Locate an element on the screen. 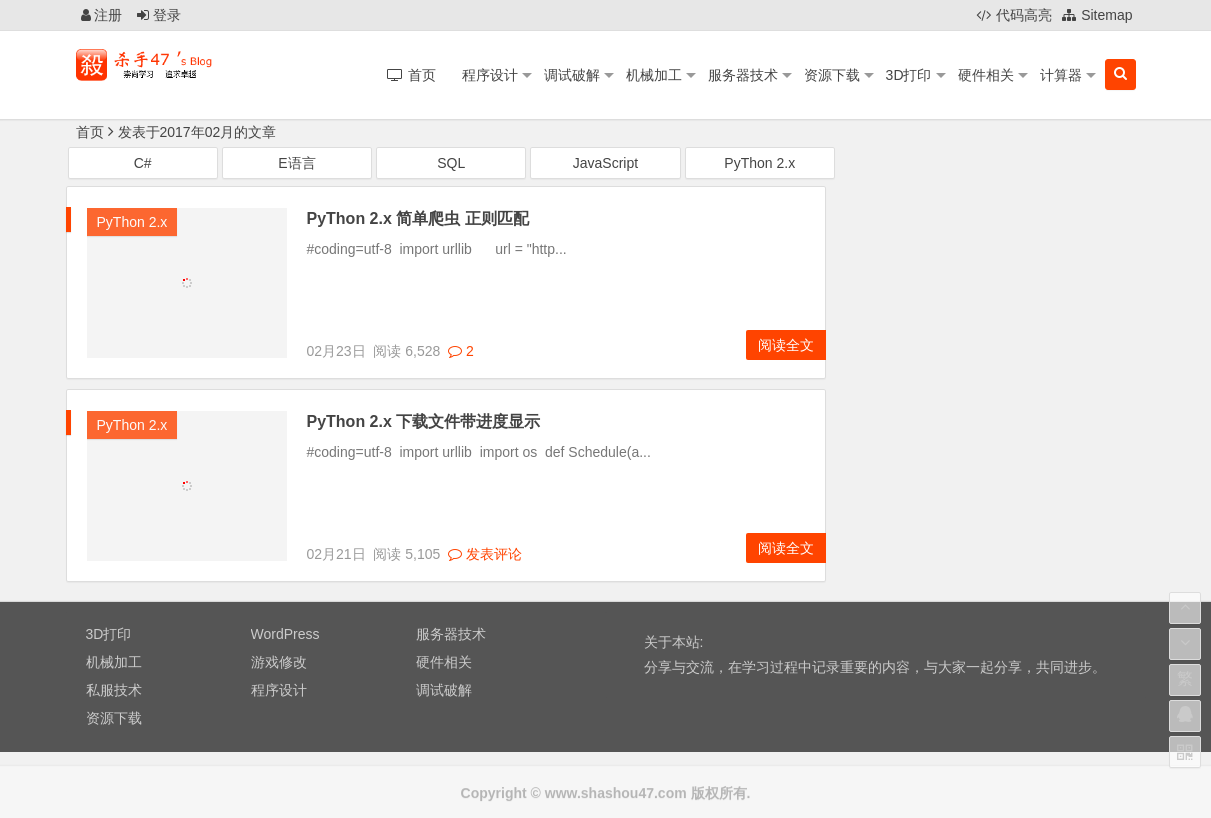 This screenshot has width=1211, height=818. 注册 is located at coordinates (102, 15).